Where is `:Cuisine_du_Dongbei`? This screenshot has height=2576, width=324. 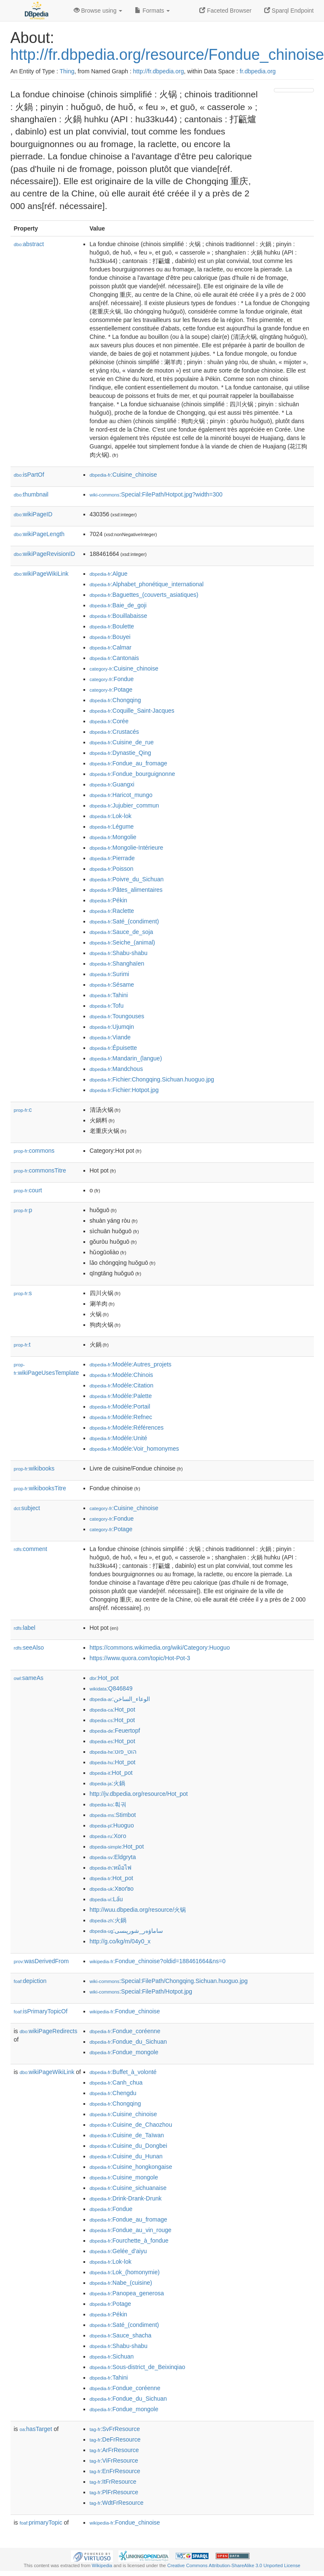 :Cuisine_du_Dongbei is located at coordinates (128, 2145).